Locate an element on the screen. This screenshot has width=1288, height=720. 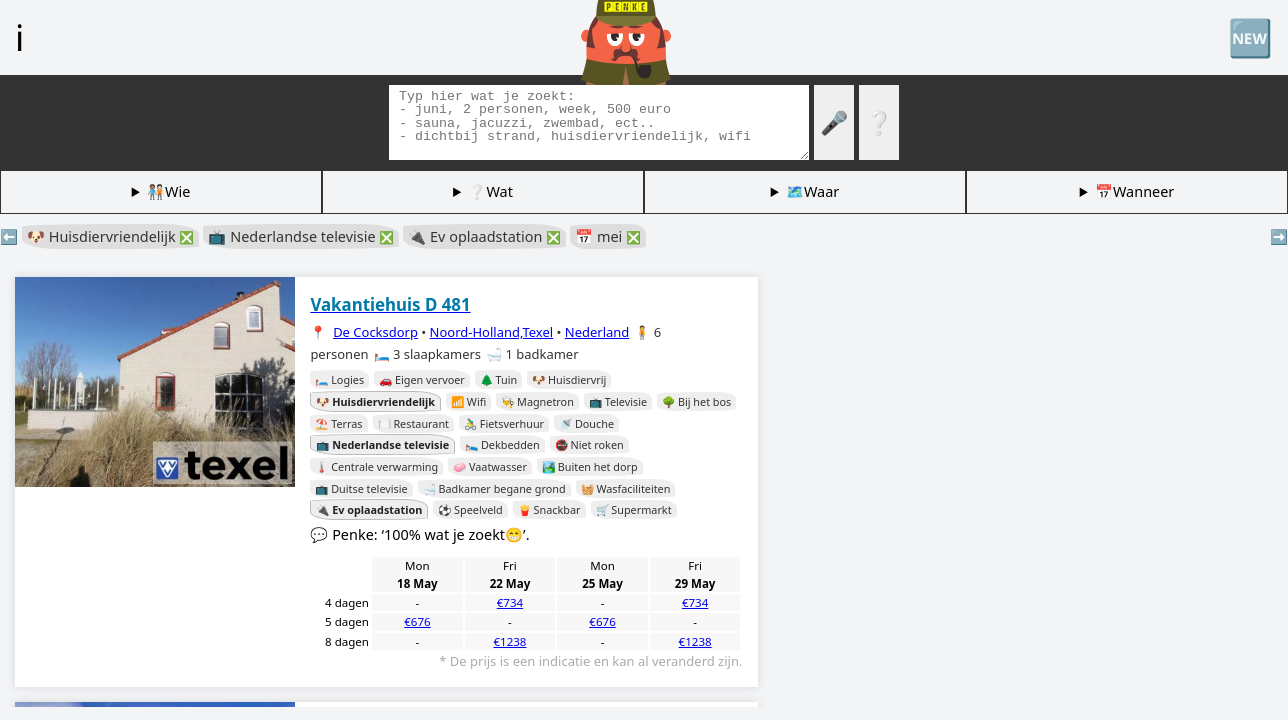
⬅️ is located at coordinates (9, 236).